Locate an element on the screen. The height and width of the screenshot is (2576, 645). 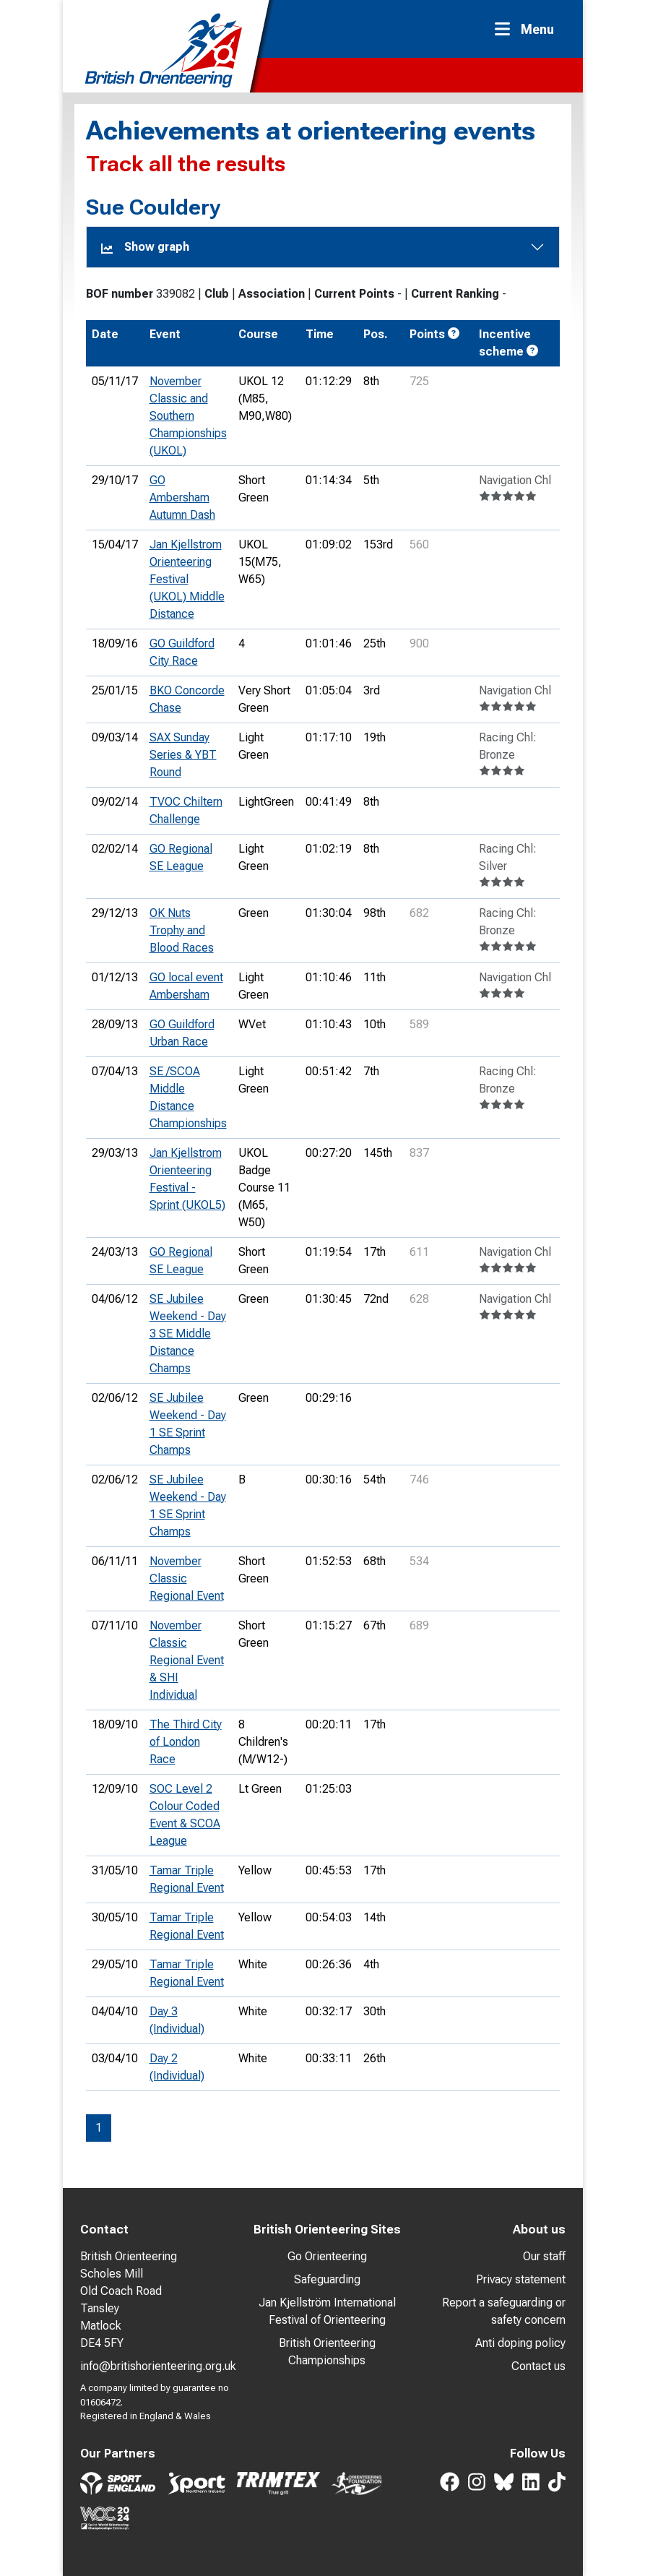
The Third City of London Race is located at coordinates (186, 1742).